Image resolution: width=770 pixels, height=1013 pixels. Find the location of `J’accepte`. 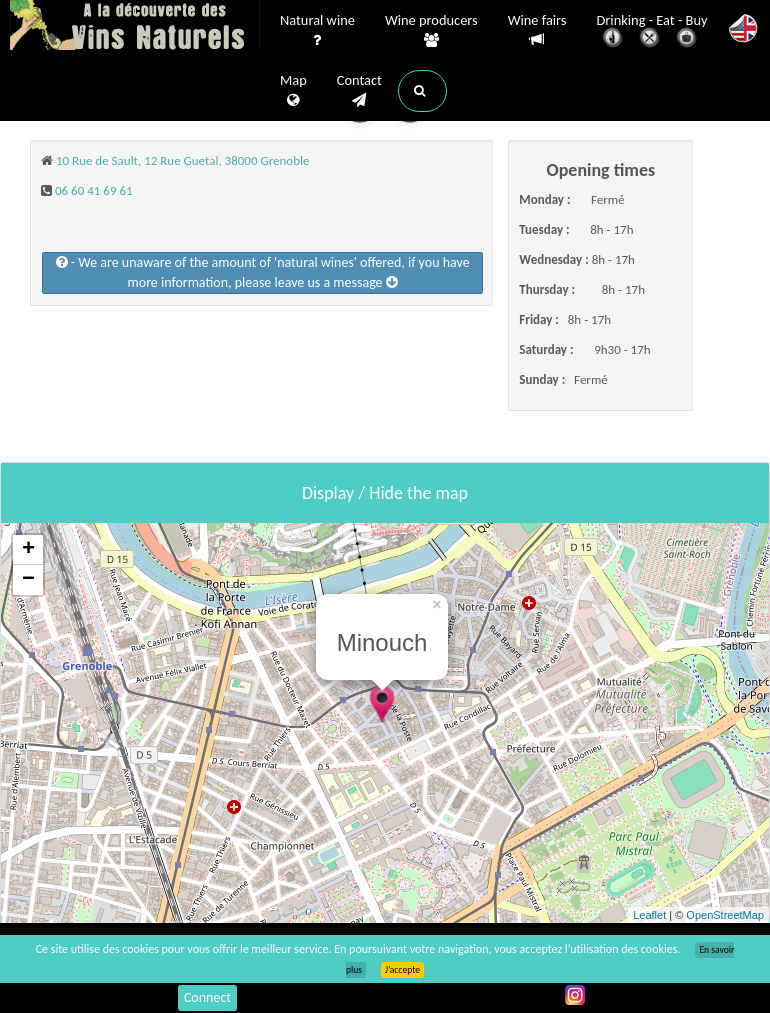

J’accepte is located at coordinates (402, 970).